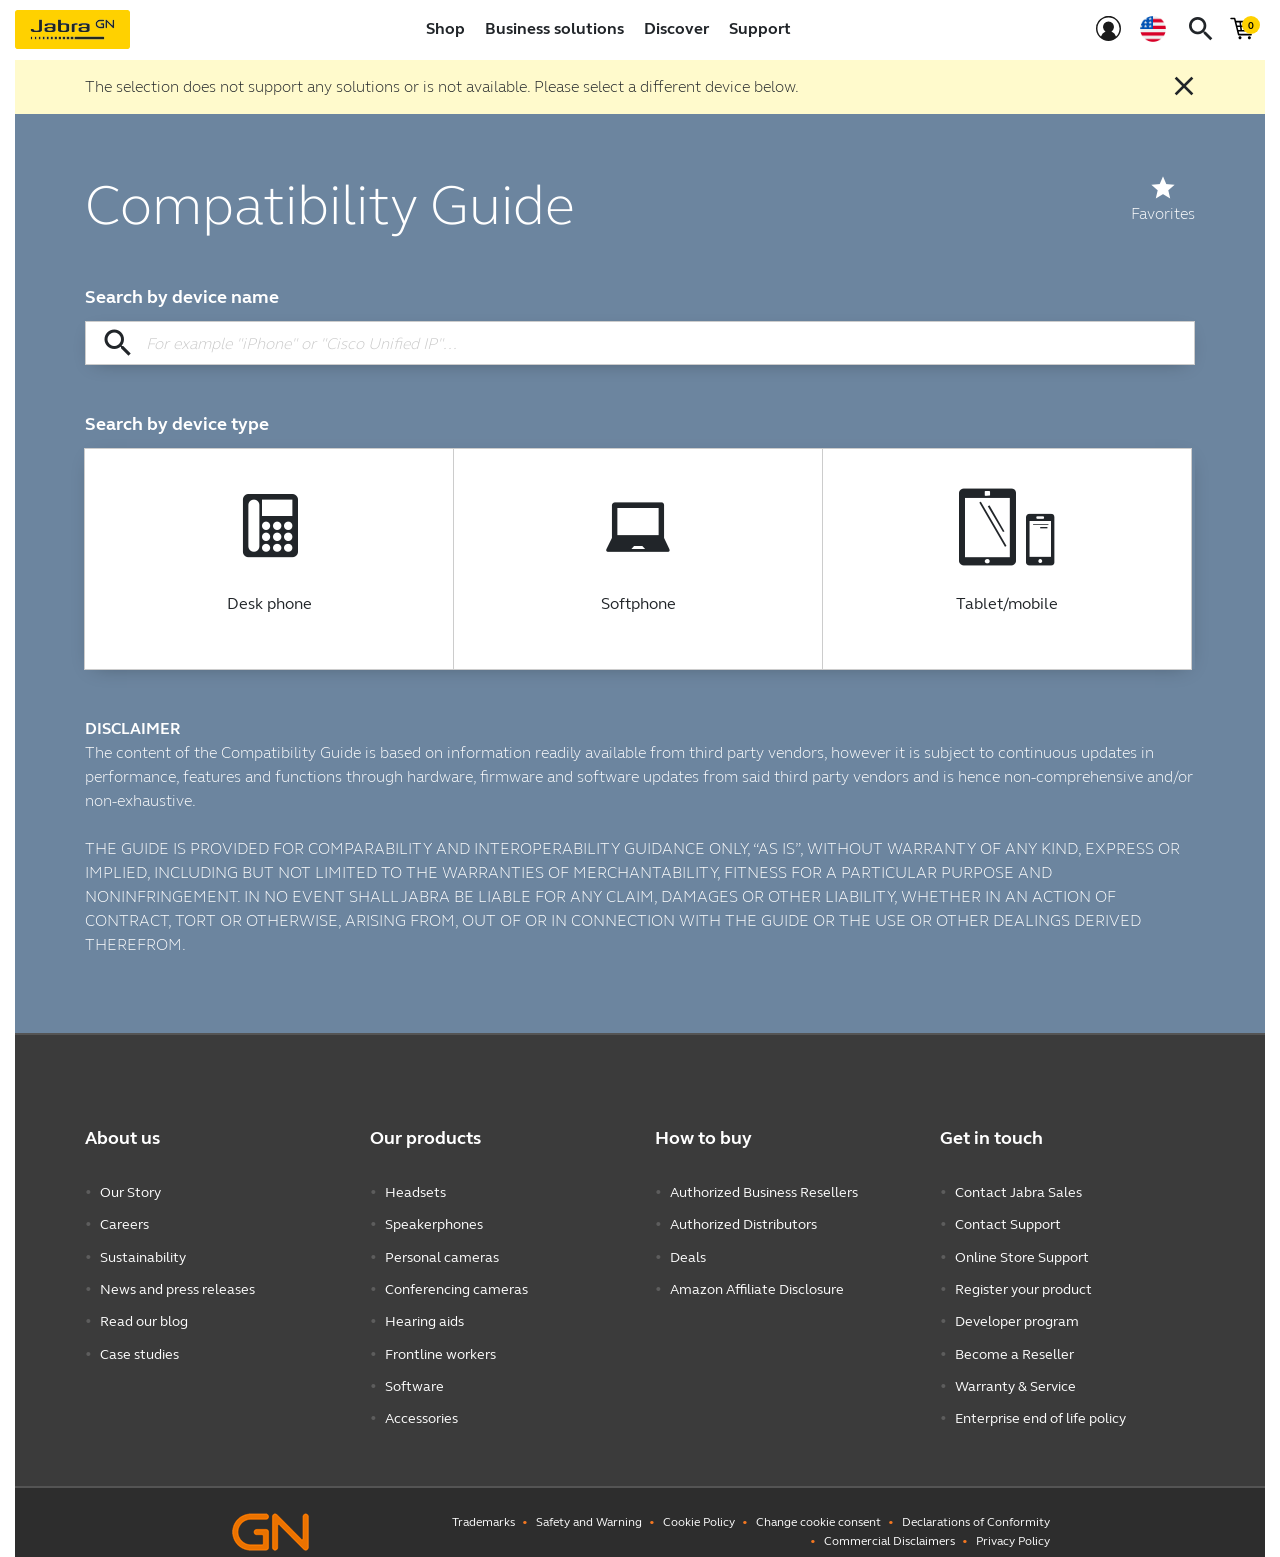  What do you see at coordinates (124, 1221) in the screenshot?
I see `Careers` at bounding box center [124, 1221].